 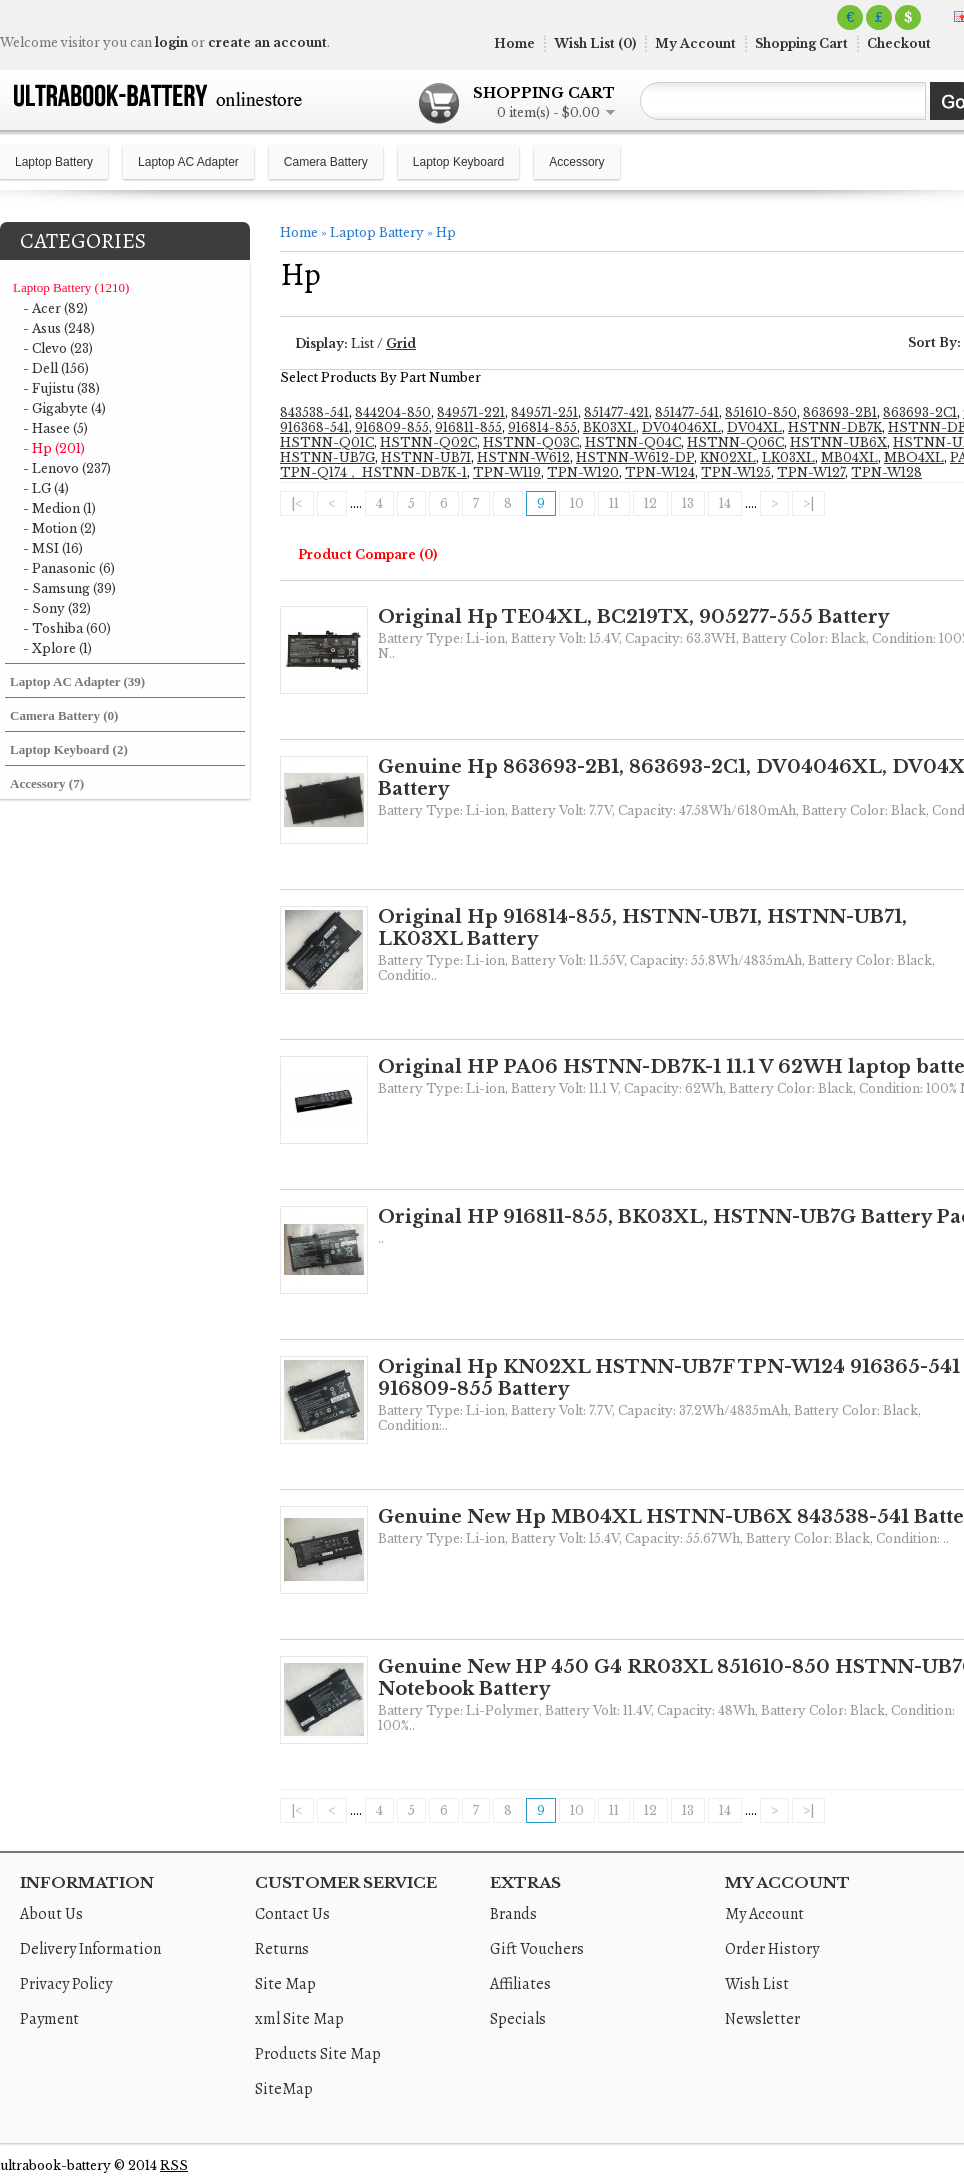 I want to click on 13, so click(x=688, y=503).